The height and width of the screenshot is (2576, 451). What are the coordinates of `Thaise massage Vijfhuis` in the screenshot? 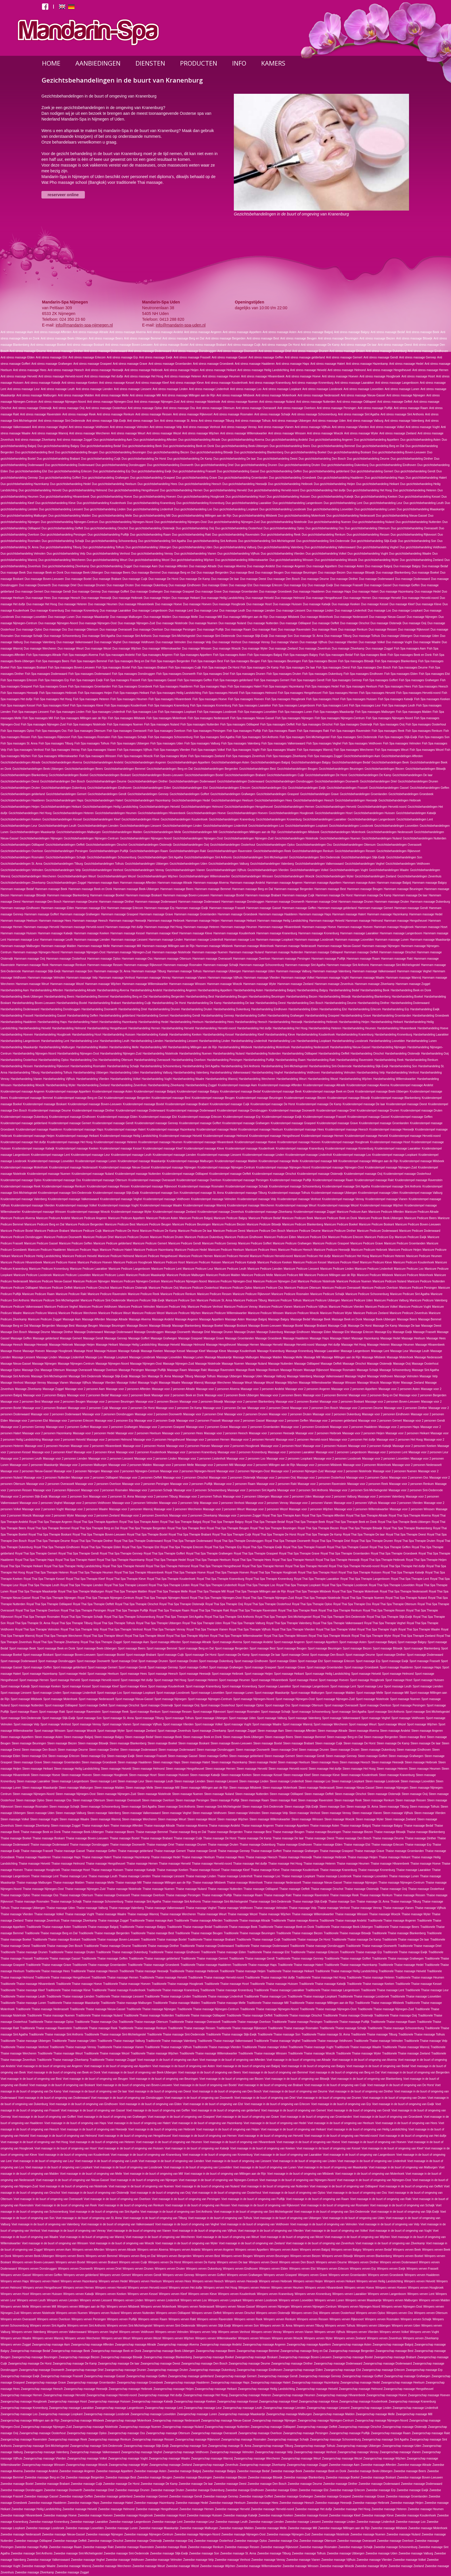 It's located at (430, 1907).